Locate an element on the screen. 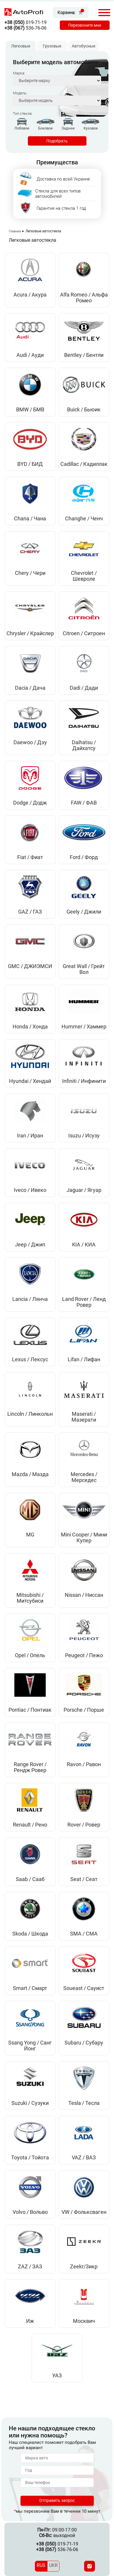 This screenshot has height=2576, width=114. Alfa Romeo / Альфа Ромео is located at coordinates (84, 298).